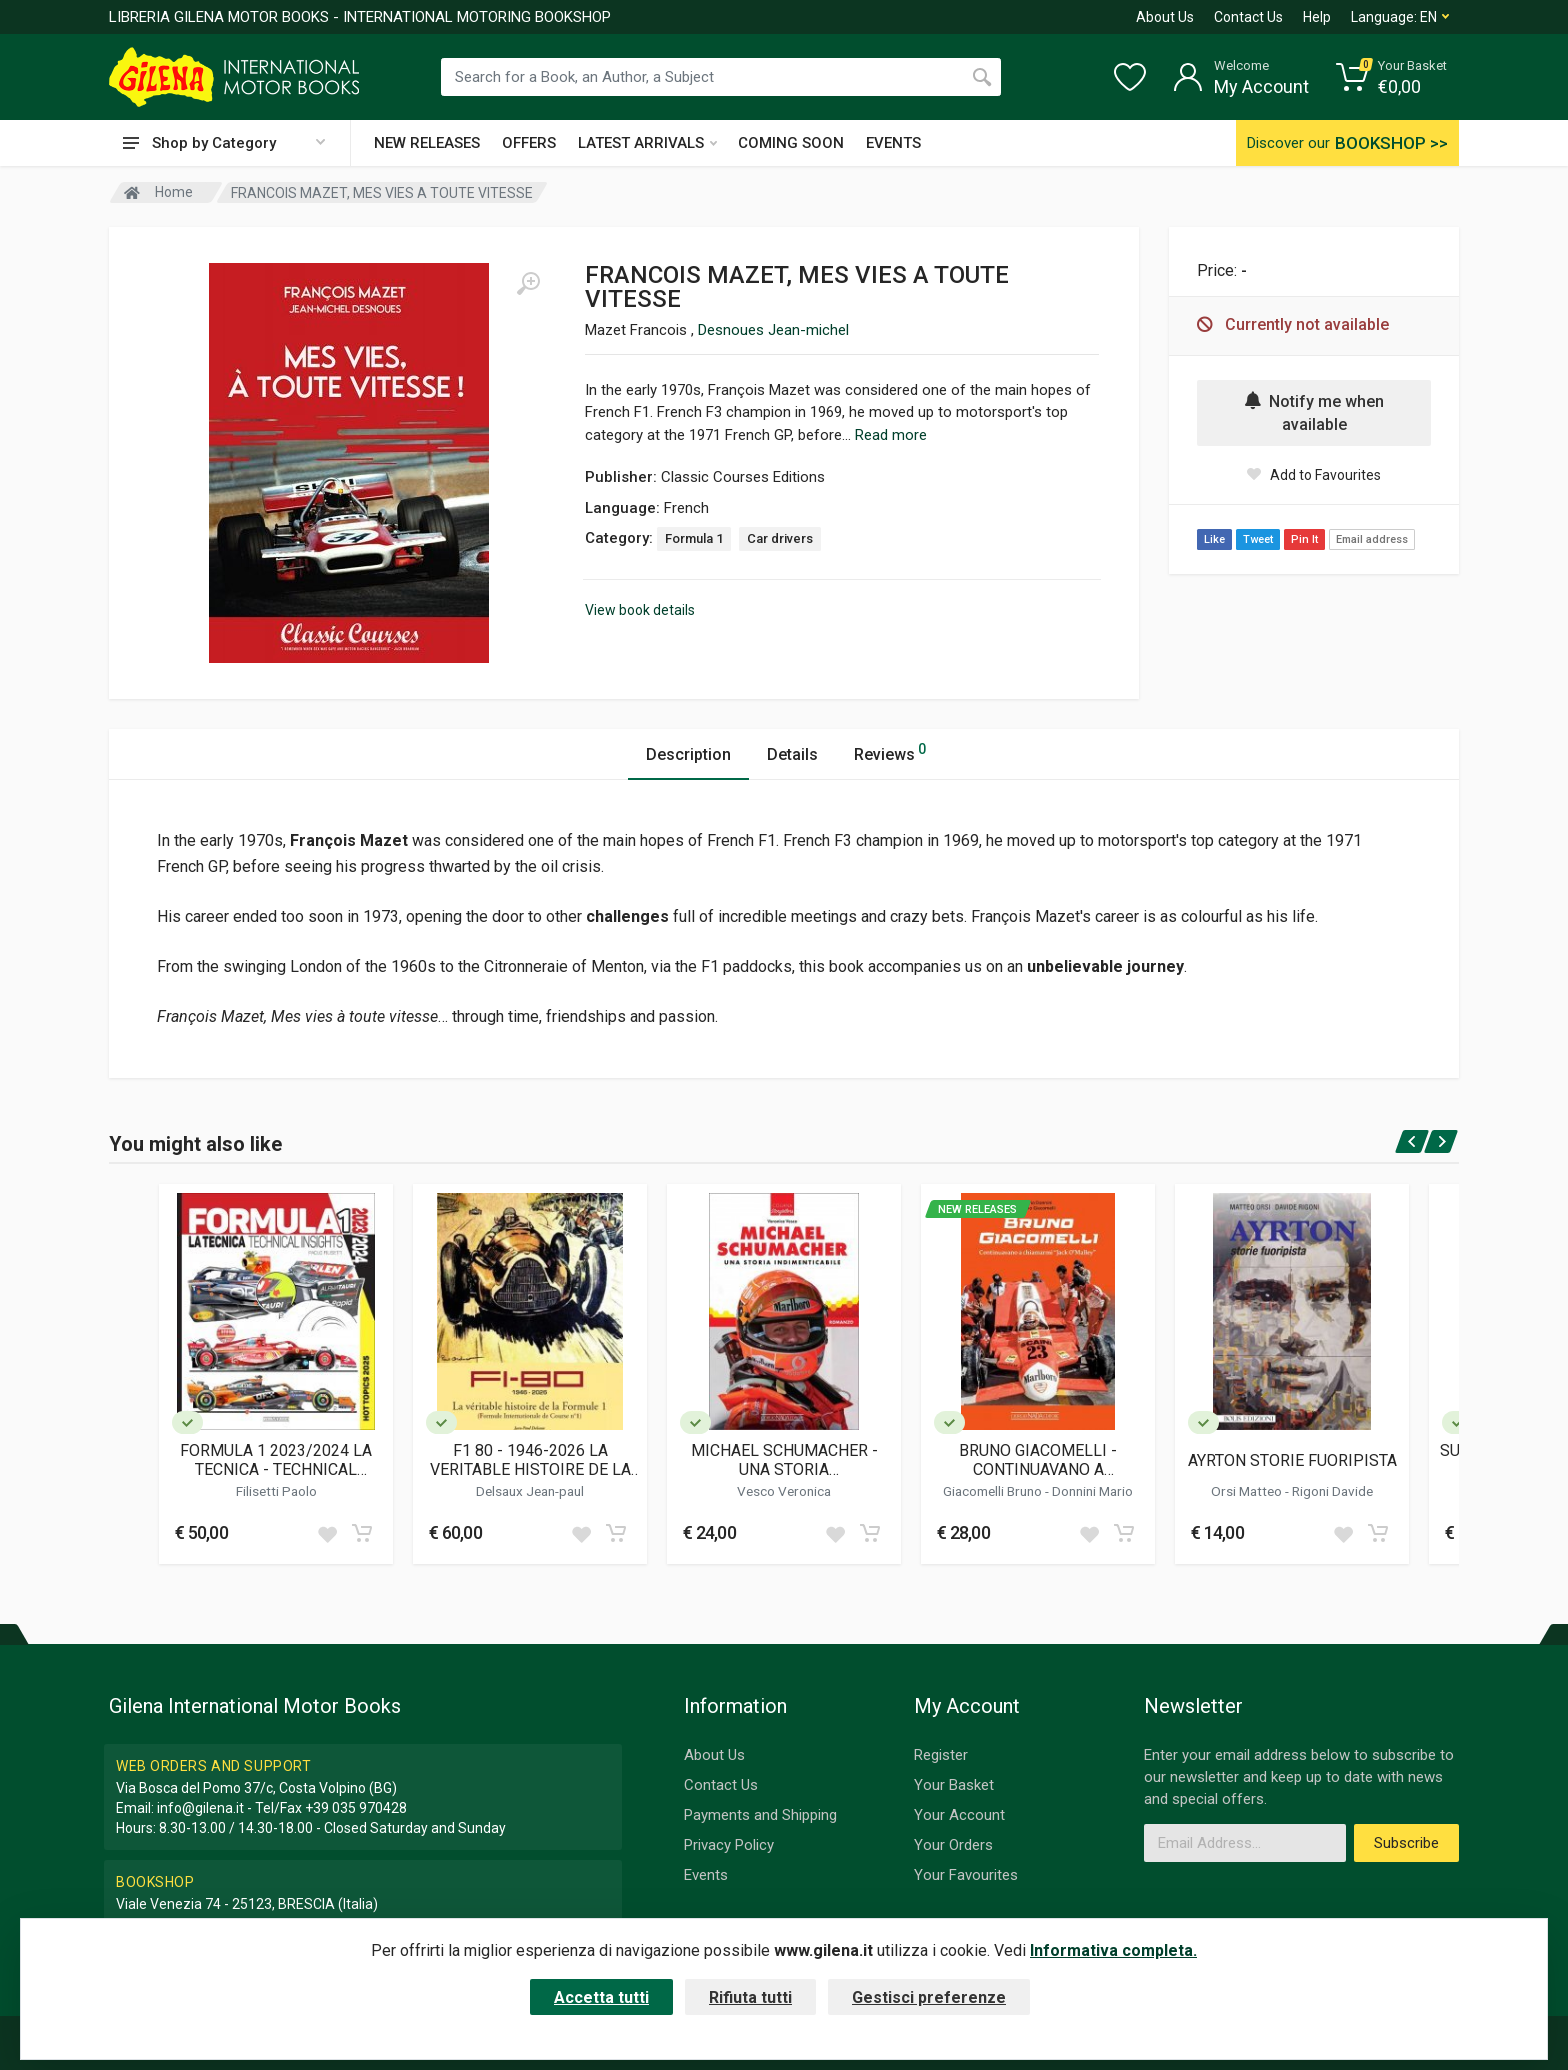 The width and height of the screenshot is (1568, 2070). I want to click on Filisetti Paolo, so click(276, 1491).